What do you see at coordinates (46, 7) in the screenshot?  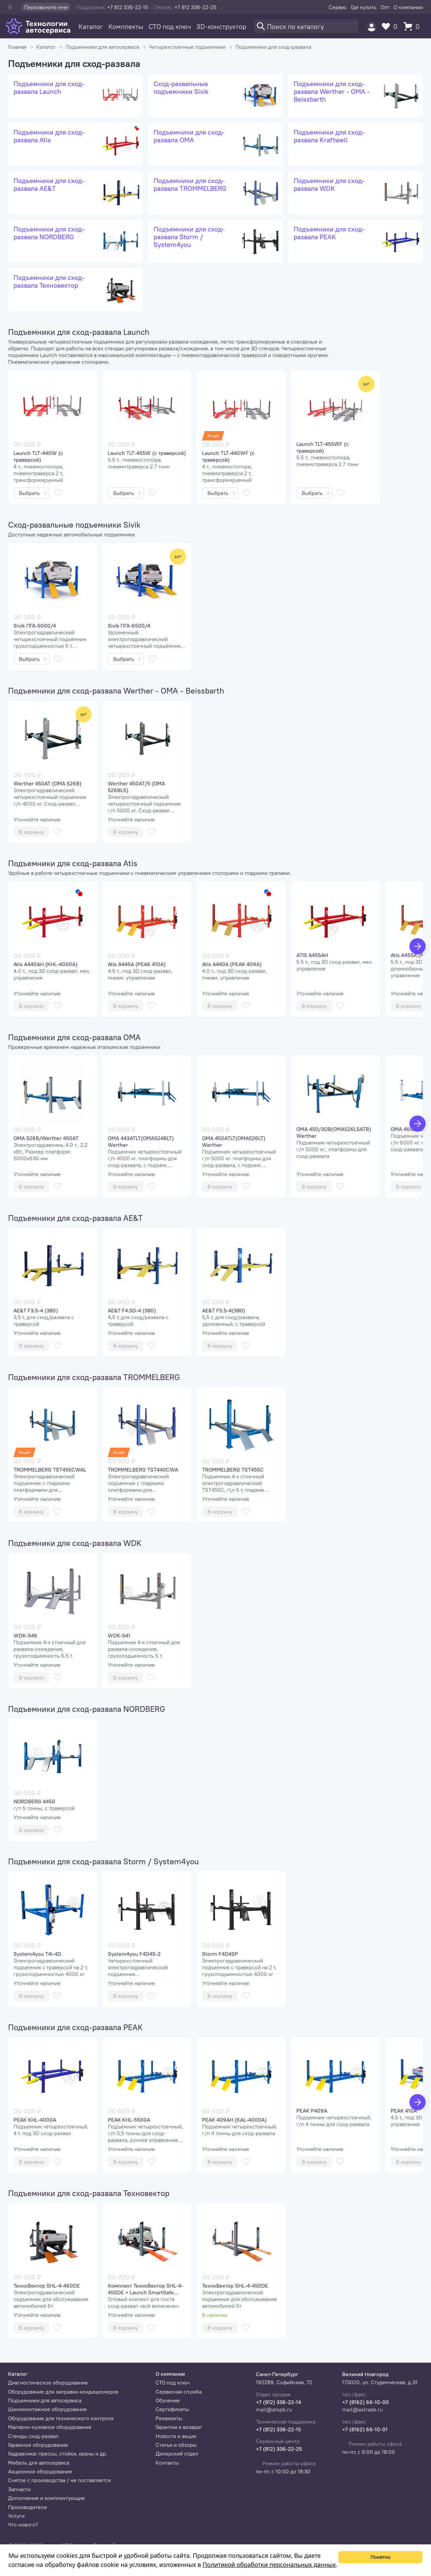 I see `Перезвоните мне` at bounding box center [46, 7].